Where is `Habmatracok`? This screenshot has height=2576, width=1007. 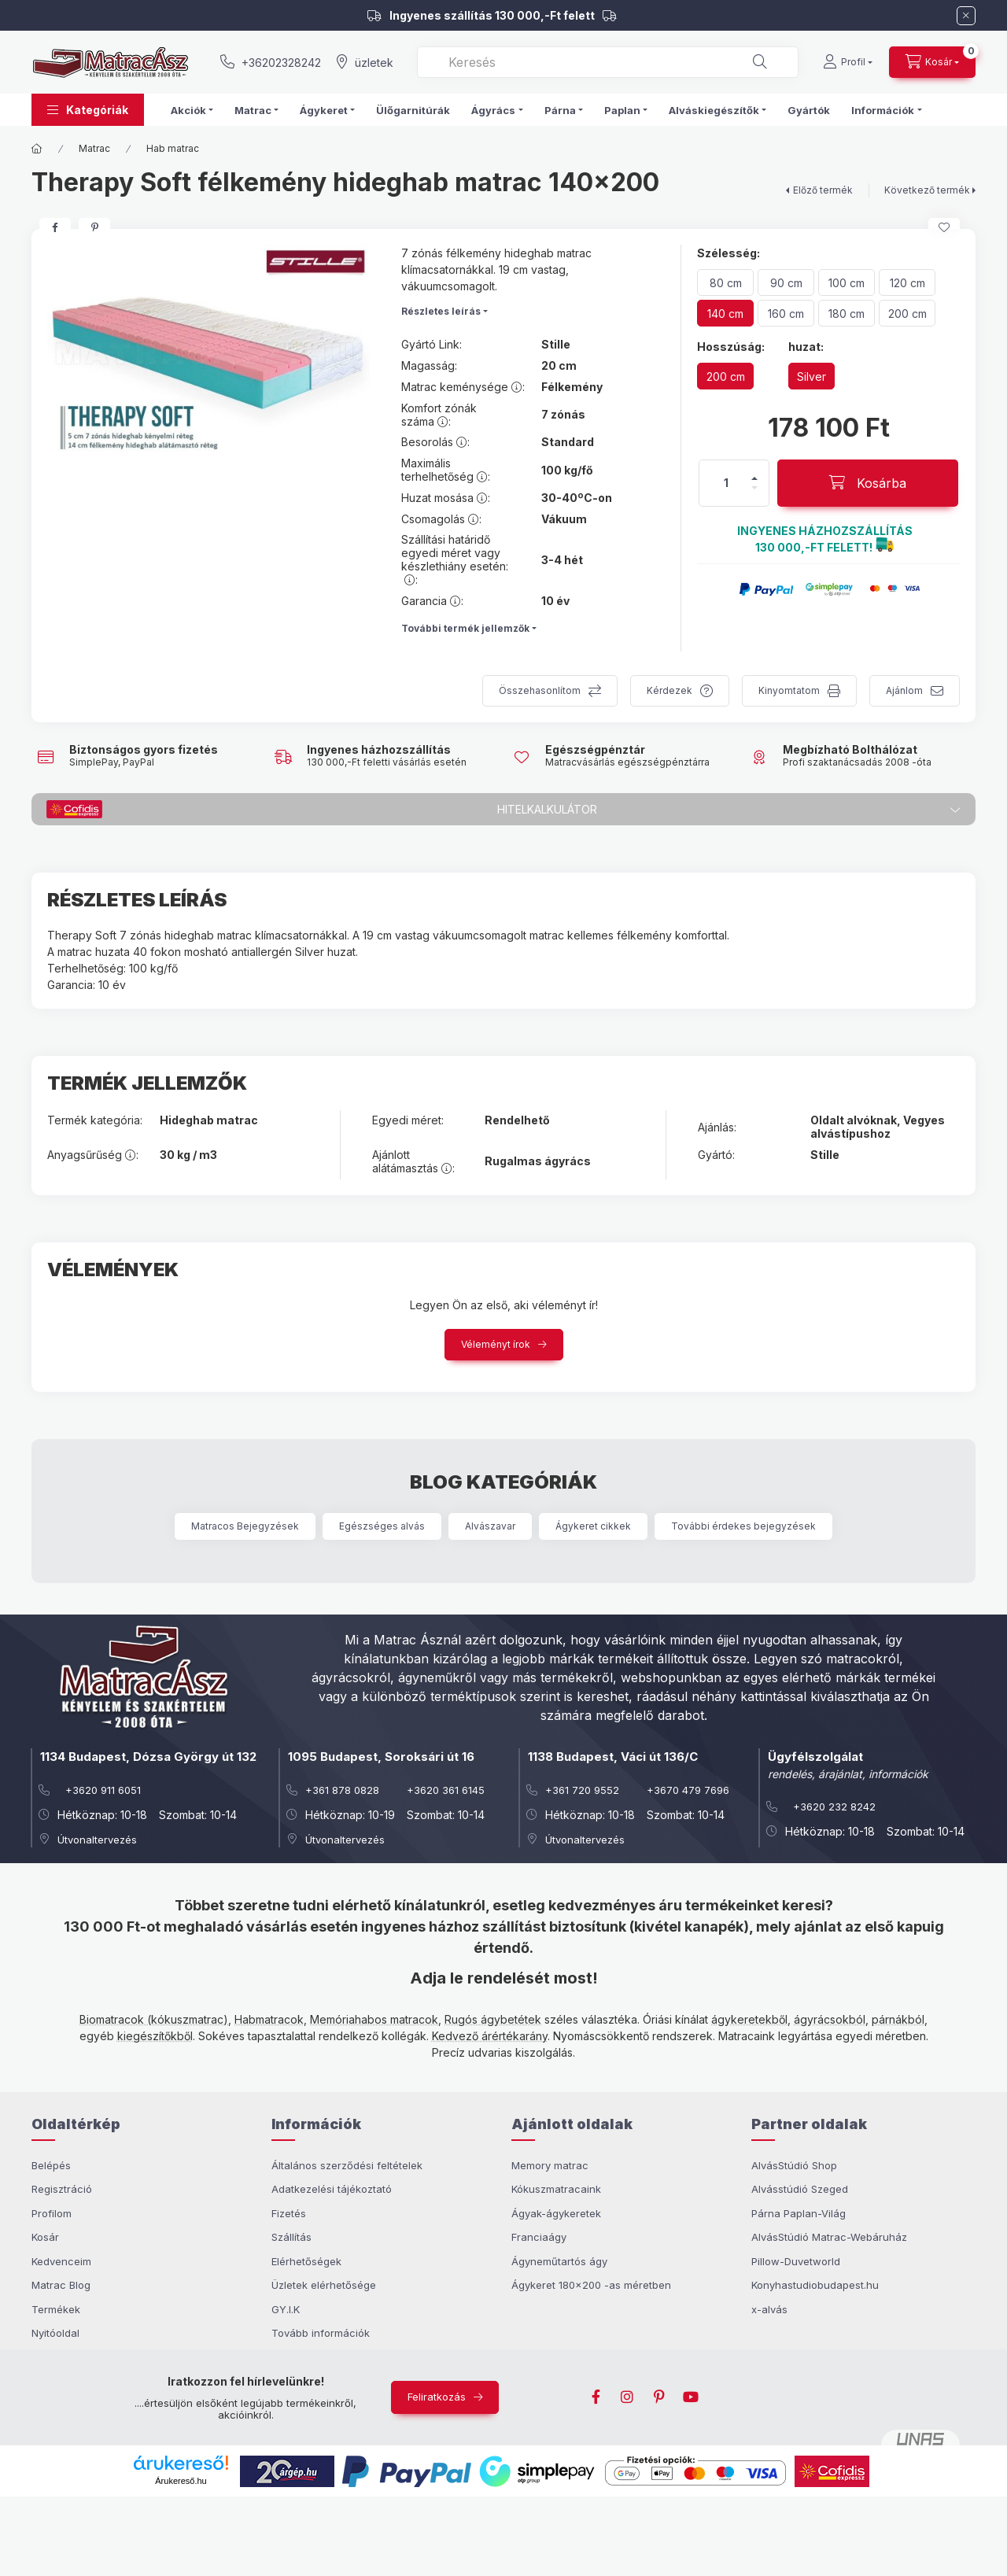 Habmatracok is located at coordinates (269, 2019).